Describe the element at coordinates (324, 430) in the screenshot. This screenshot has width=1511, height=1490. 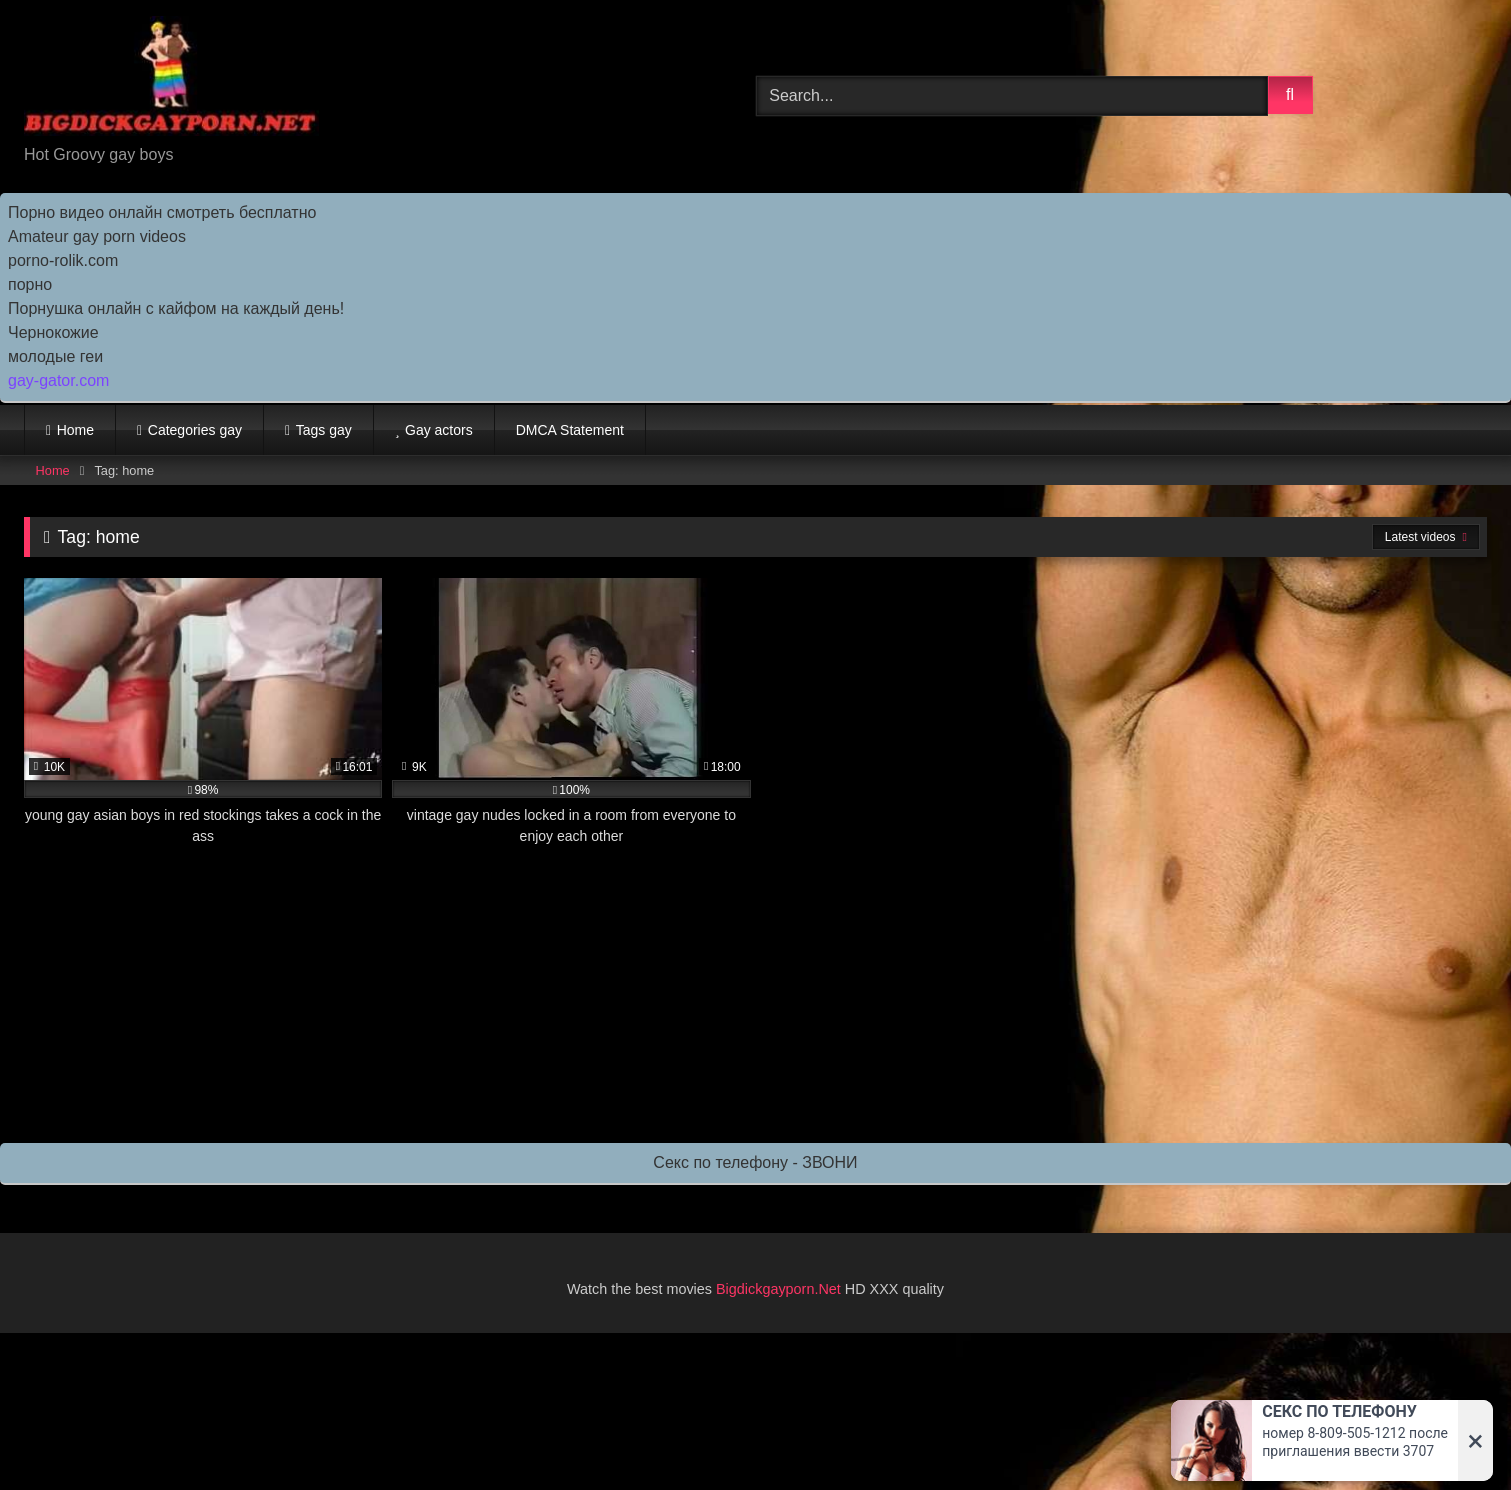
I see `Tags gay` at that location.